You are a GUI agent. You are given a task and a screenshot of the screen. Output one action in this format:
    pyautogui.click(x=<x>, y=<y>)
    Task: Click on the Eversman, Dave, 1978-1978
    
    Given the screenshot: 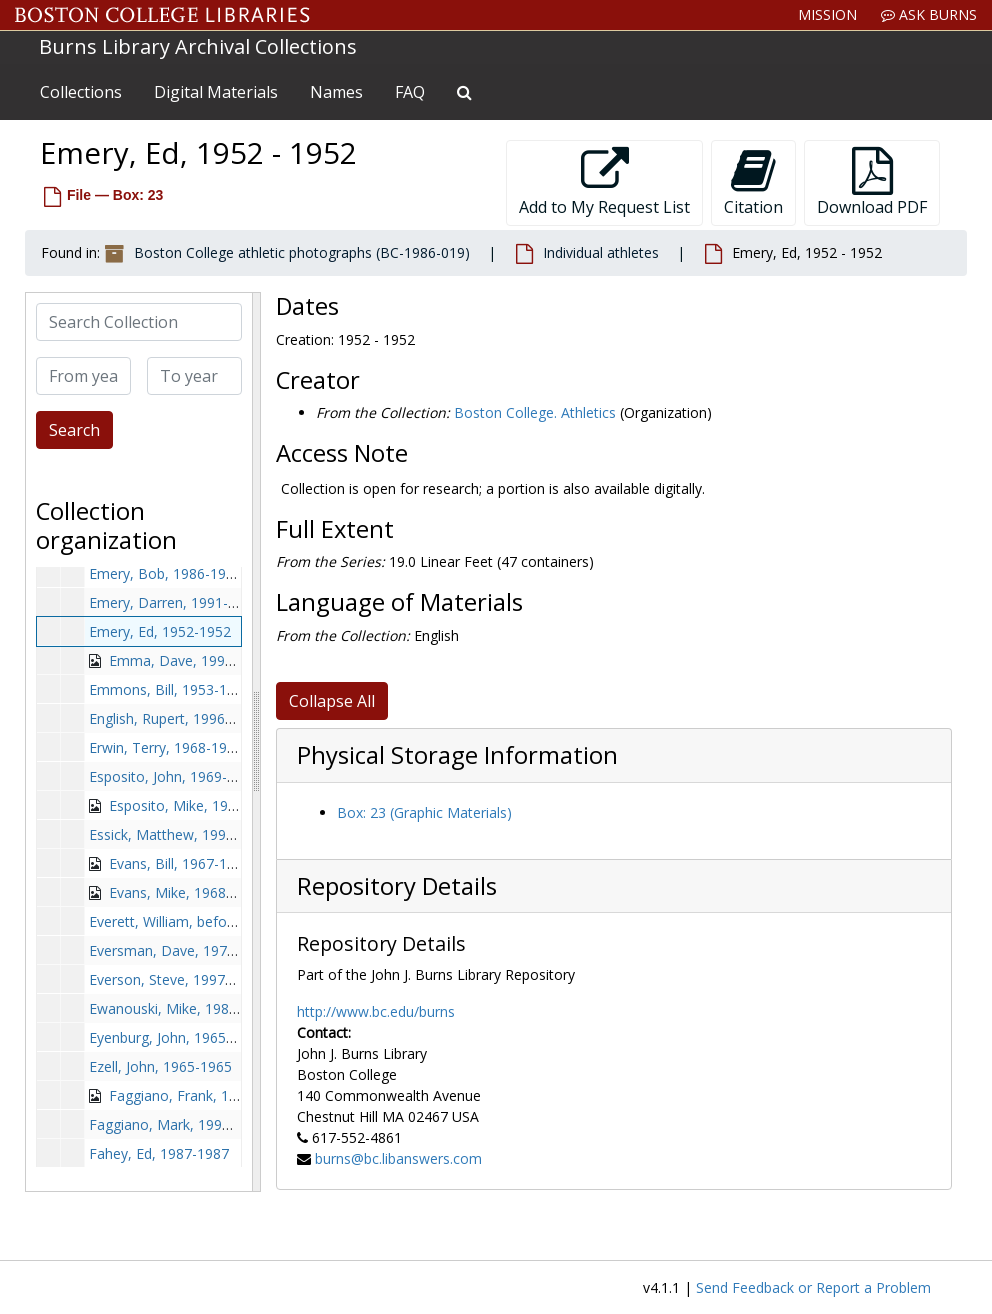 What is the action you would take?
    pyautogui.click(x=180, y=950)
    